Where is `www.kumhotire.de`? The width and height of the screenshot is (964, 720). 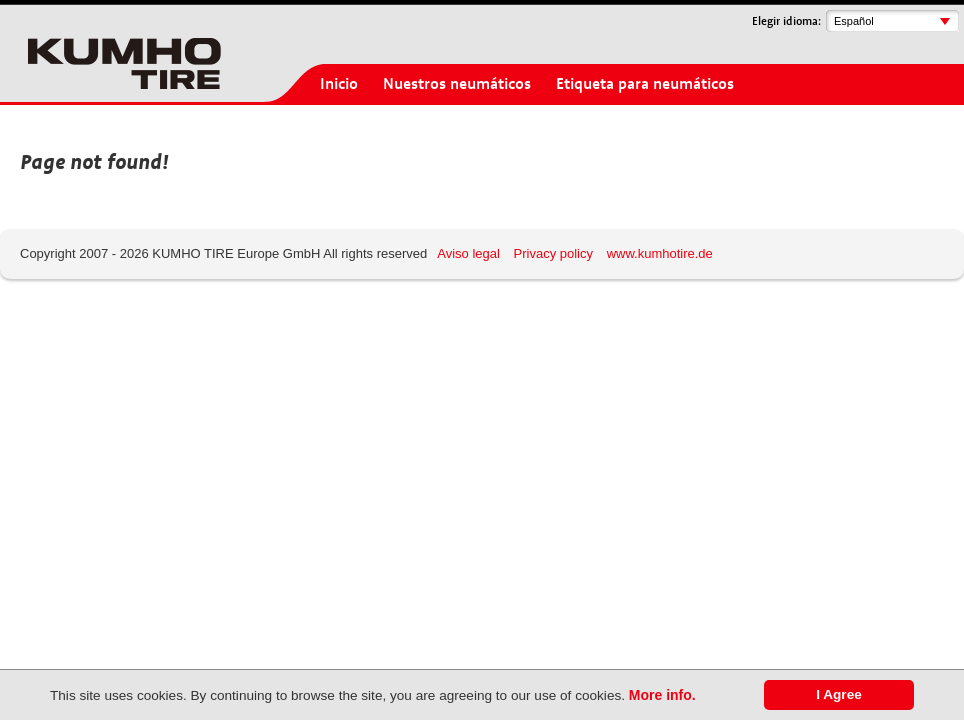 www.kumhotire.de is located at coordinates (660, 253).